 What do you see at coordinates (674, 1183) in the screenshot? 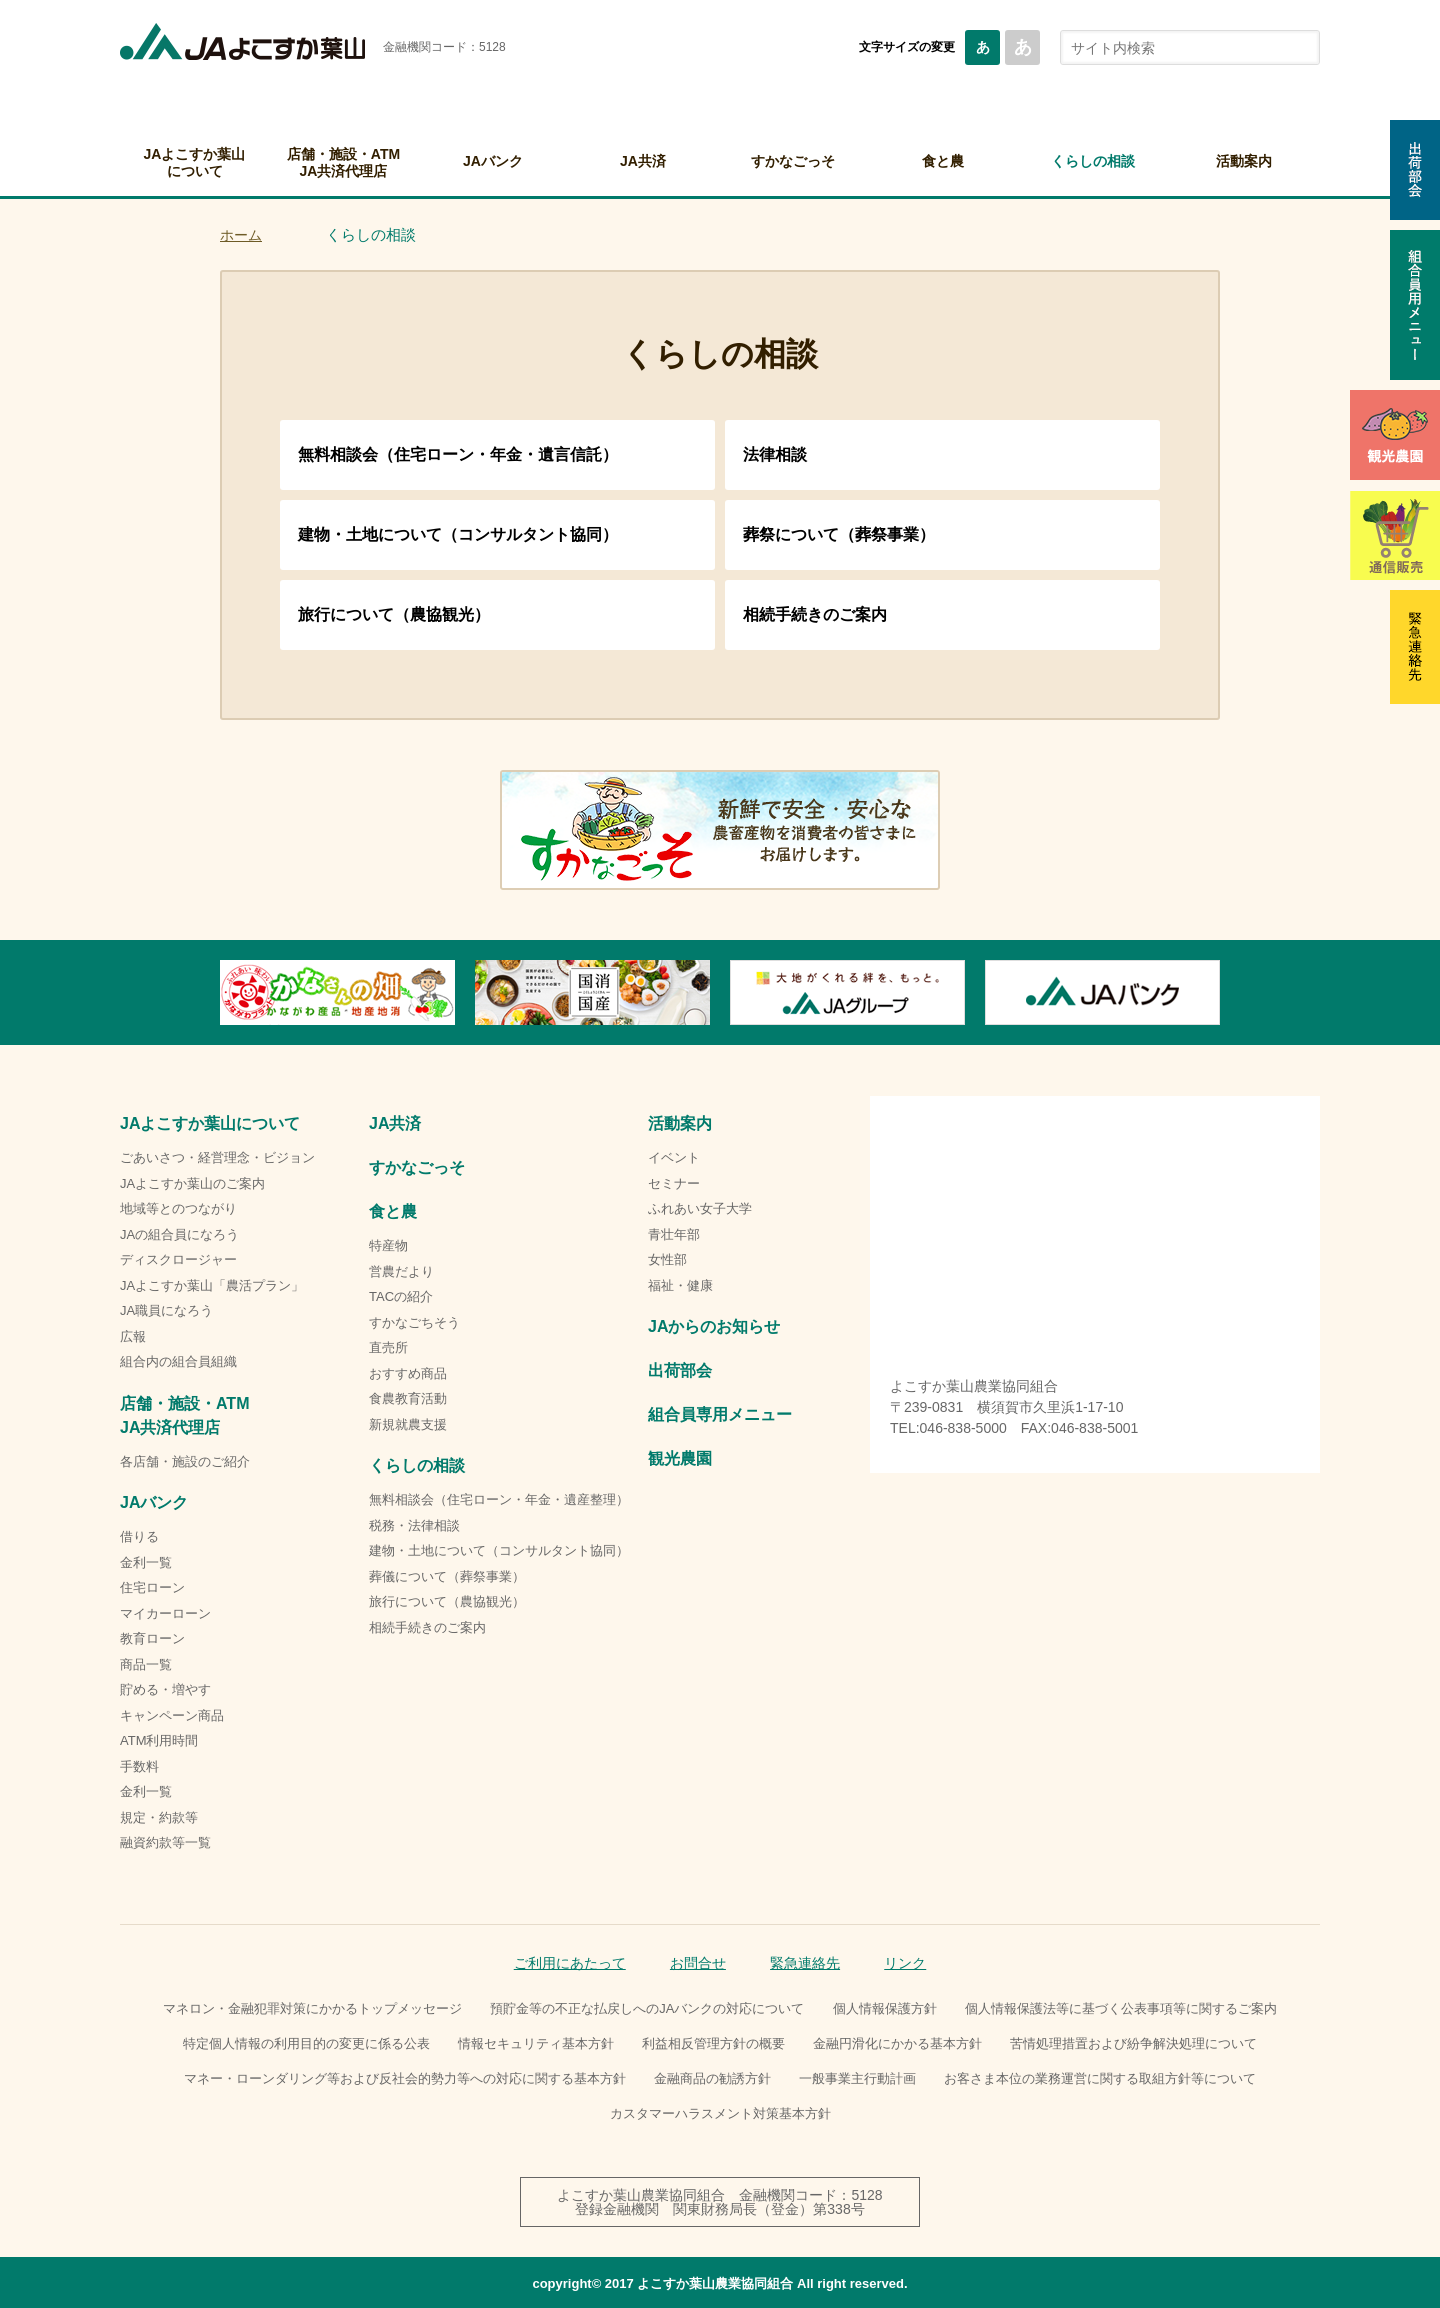
I see `セミナー` at bounding box center [674, 1183].